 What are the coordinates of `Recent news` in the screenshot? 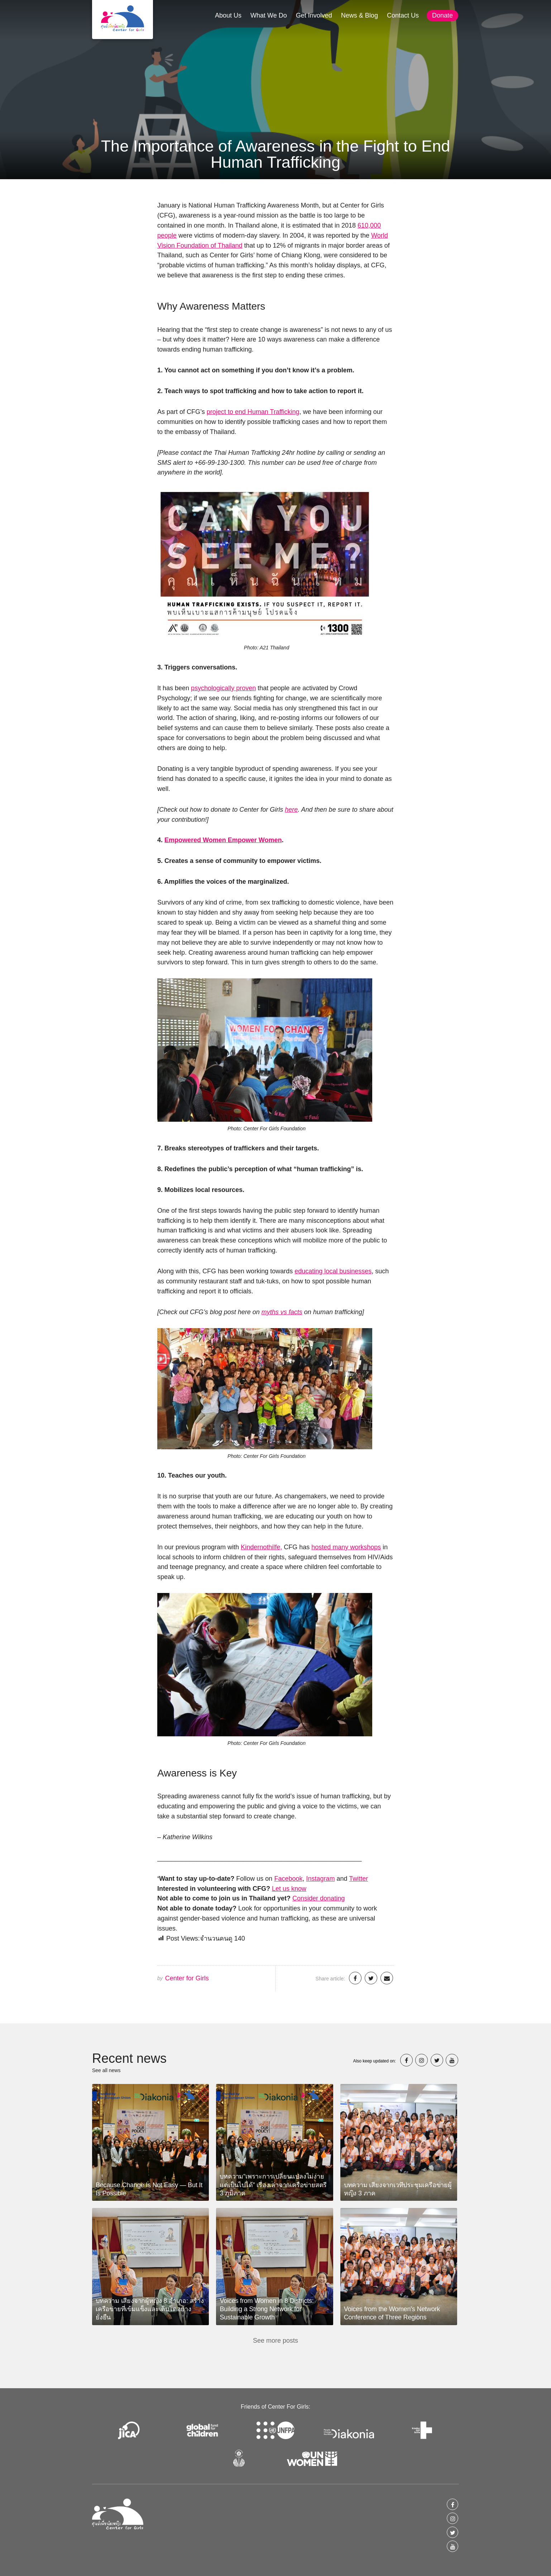 It's located at (129, 2058).